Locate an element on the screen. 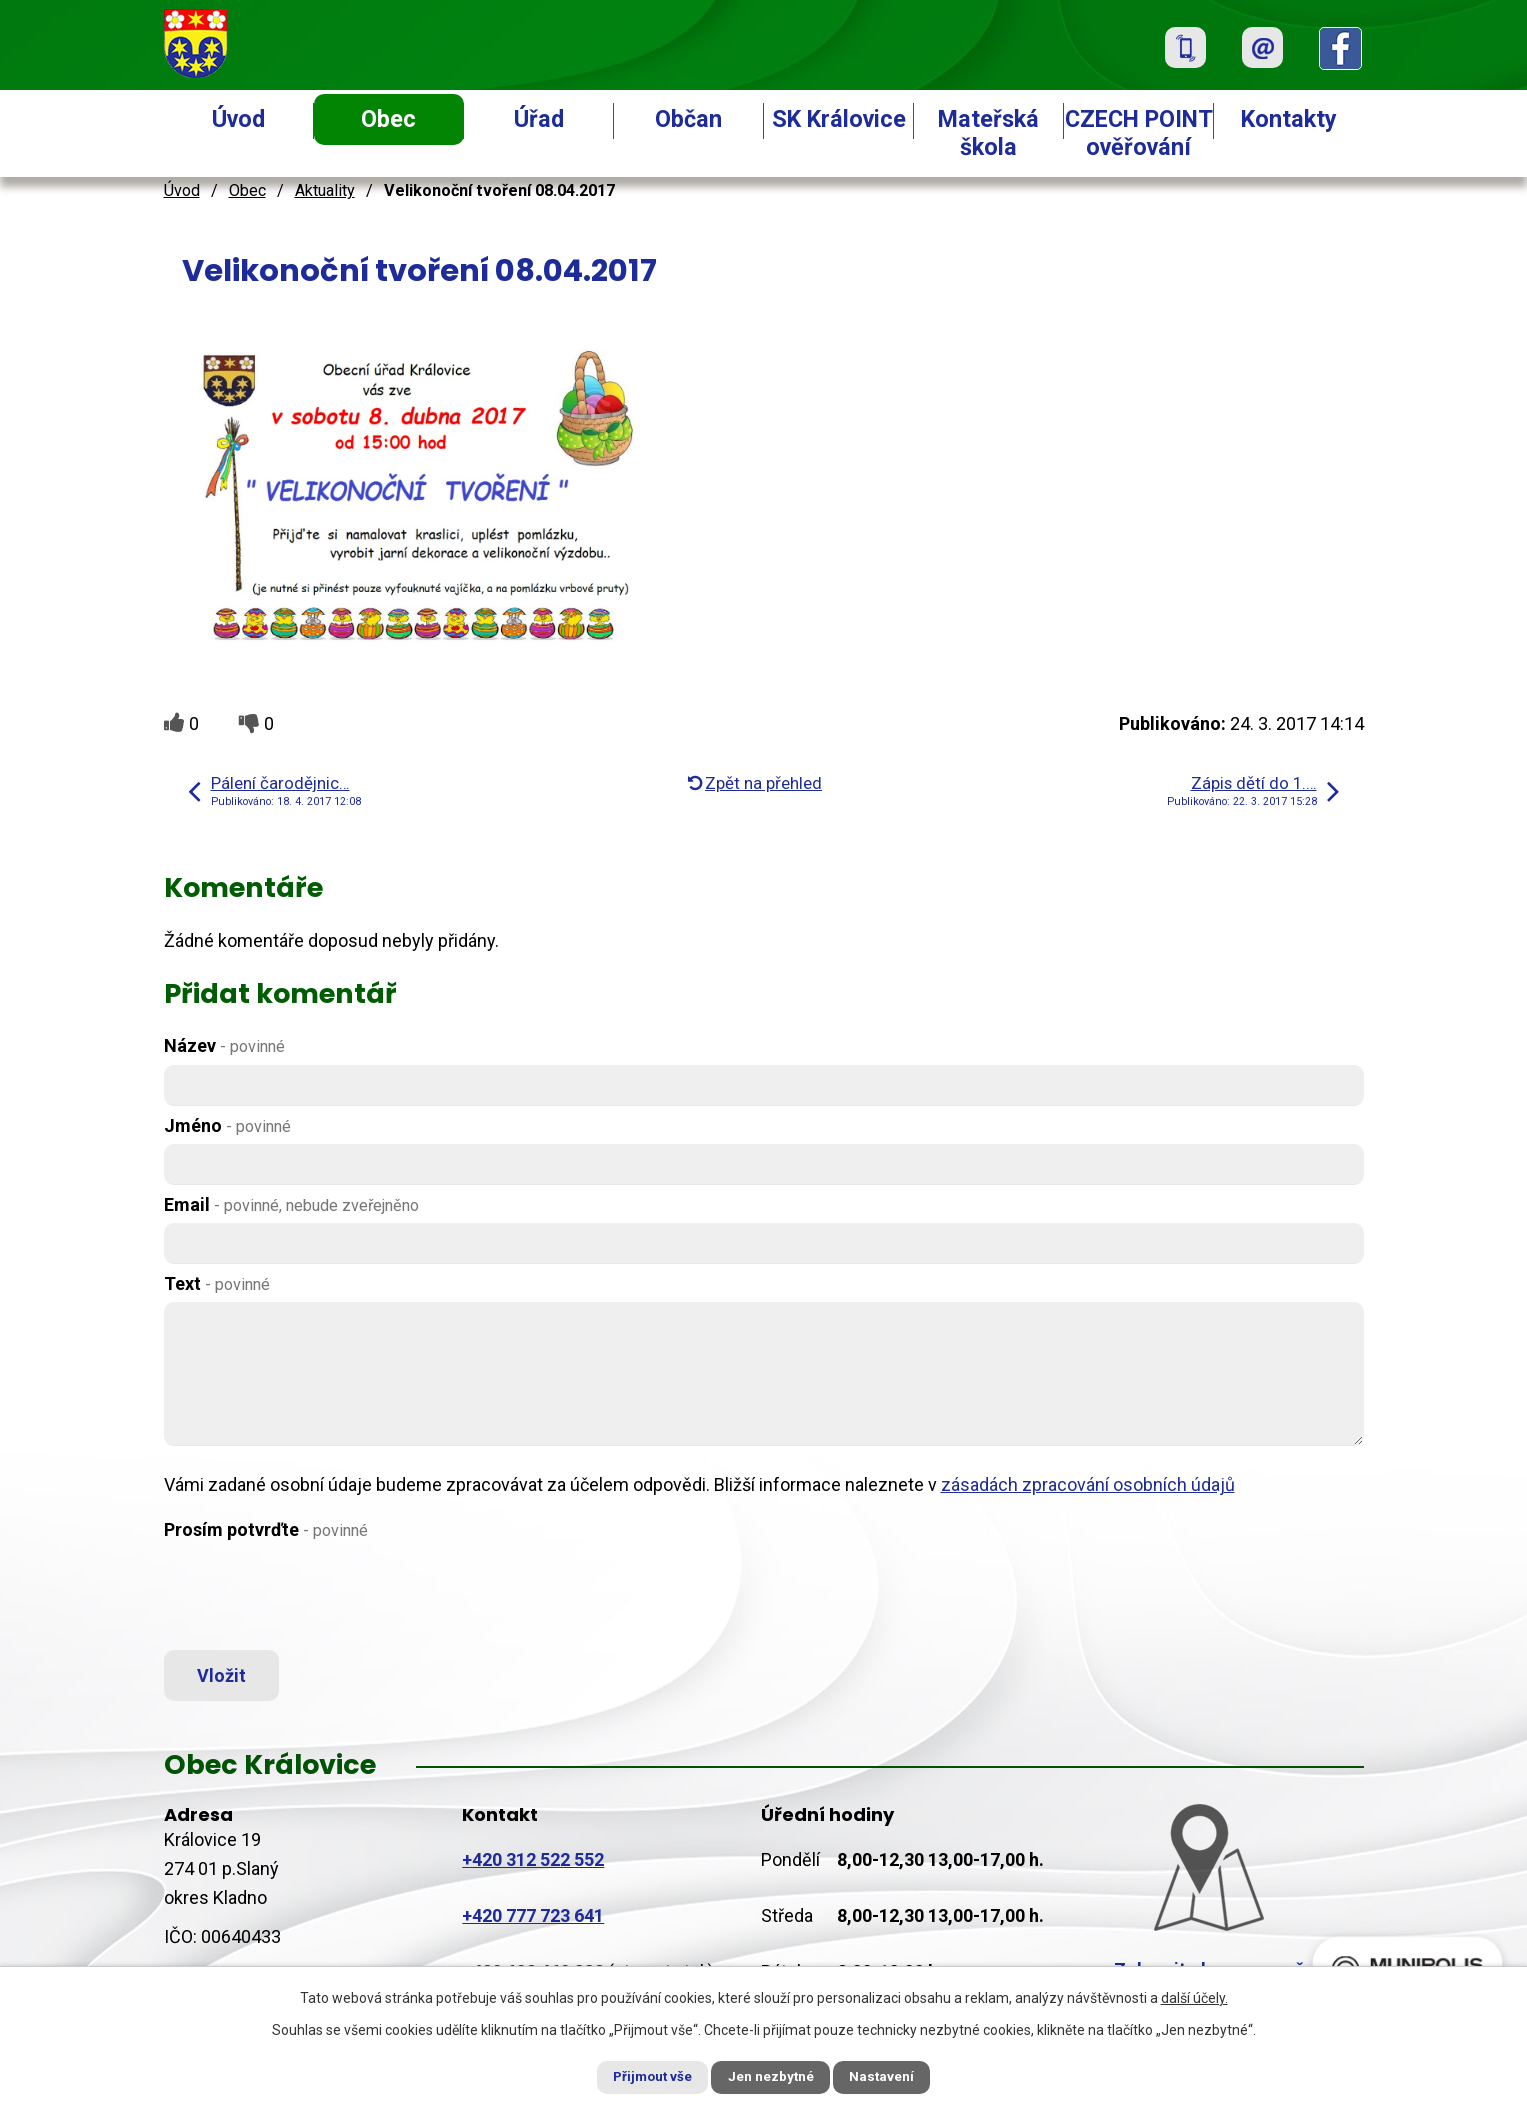 This screenshot has height=2113, width=1527. [presentation] is located at coordinates (316, 1597).